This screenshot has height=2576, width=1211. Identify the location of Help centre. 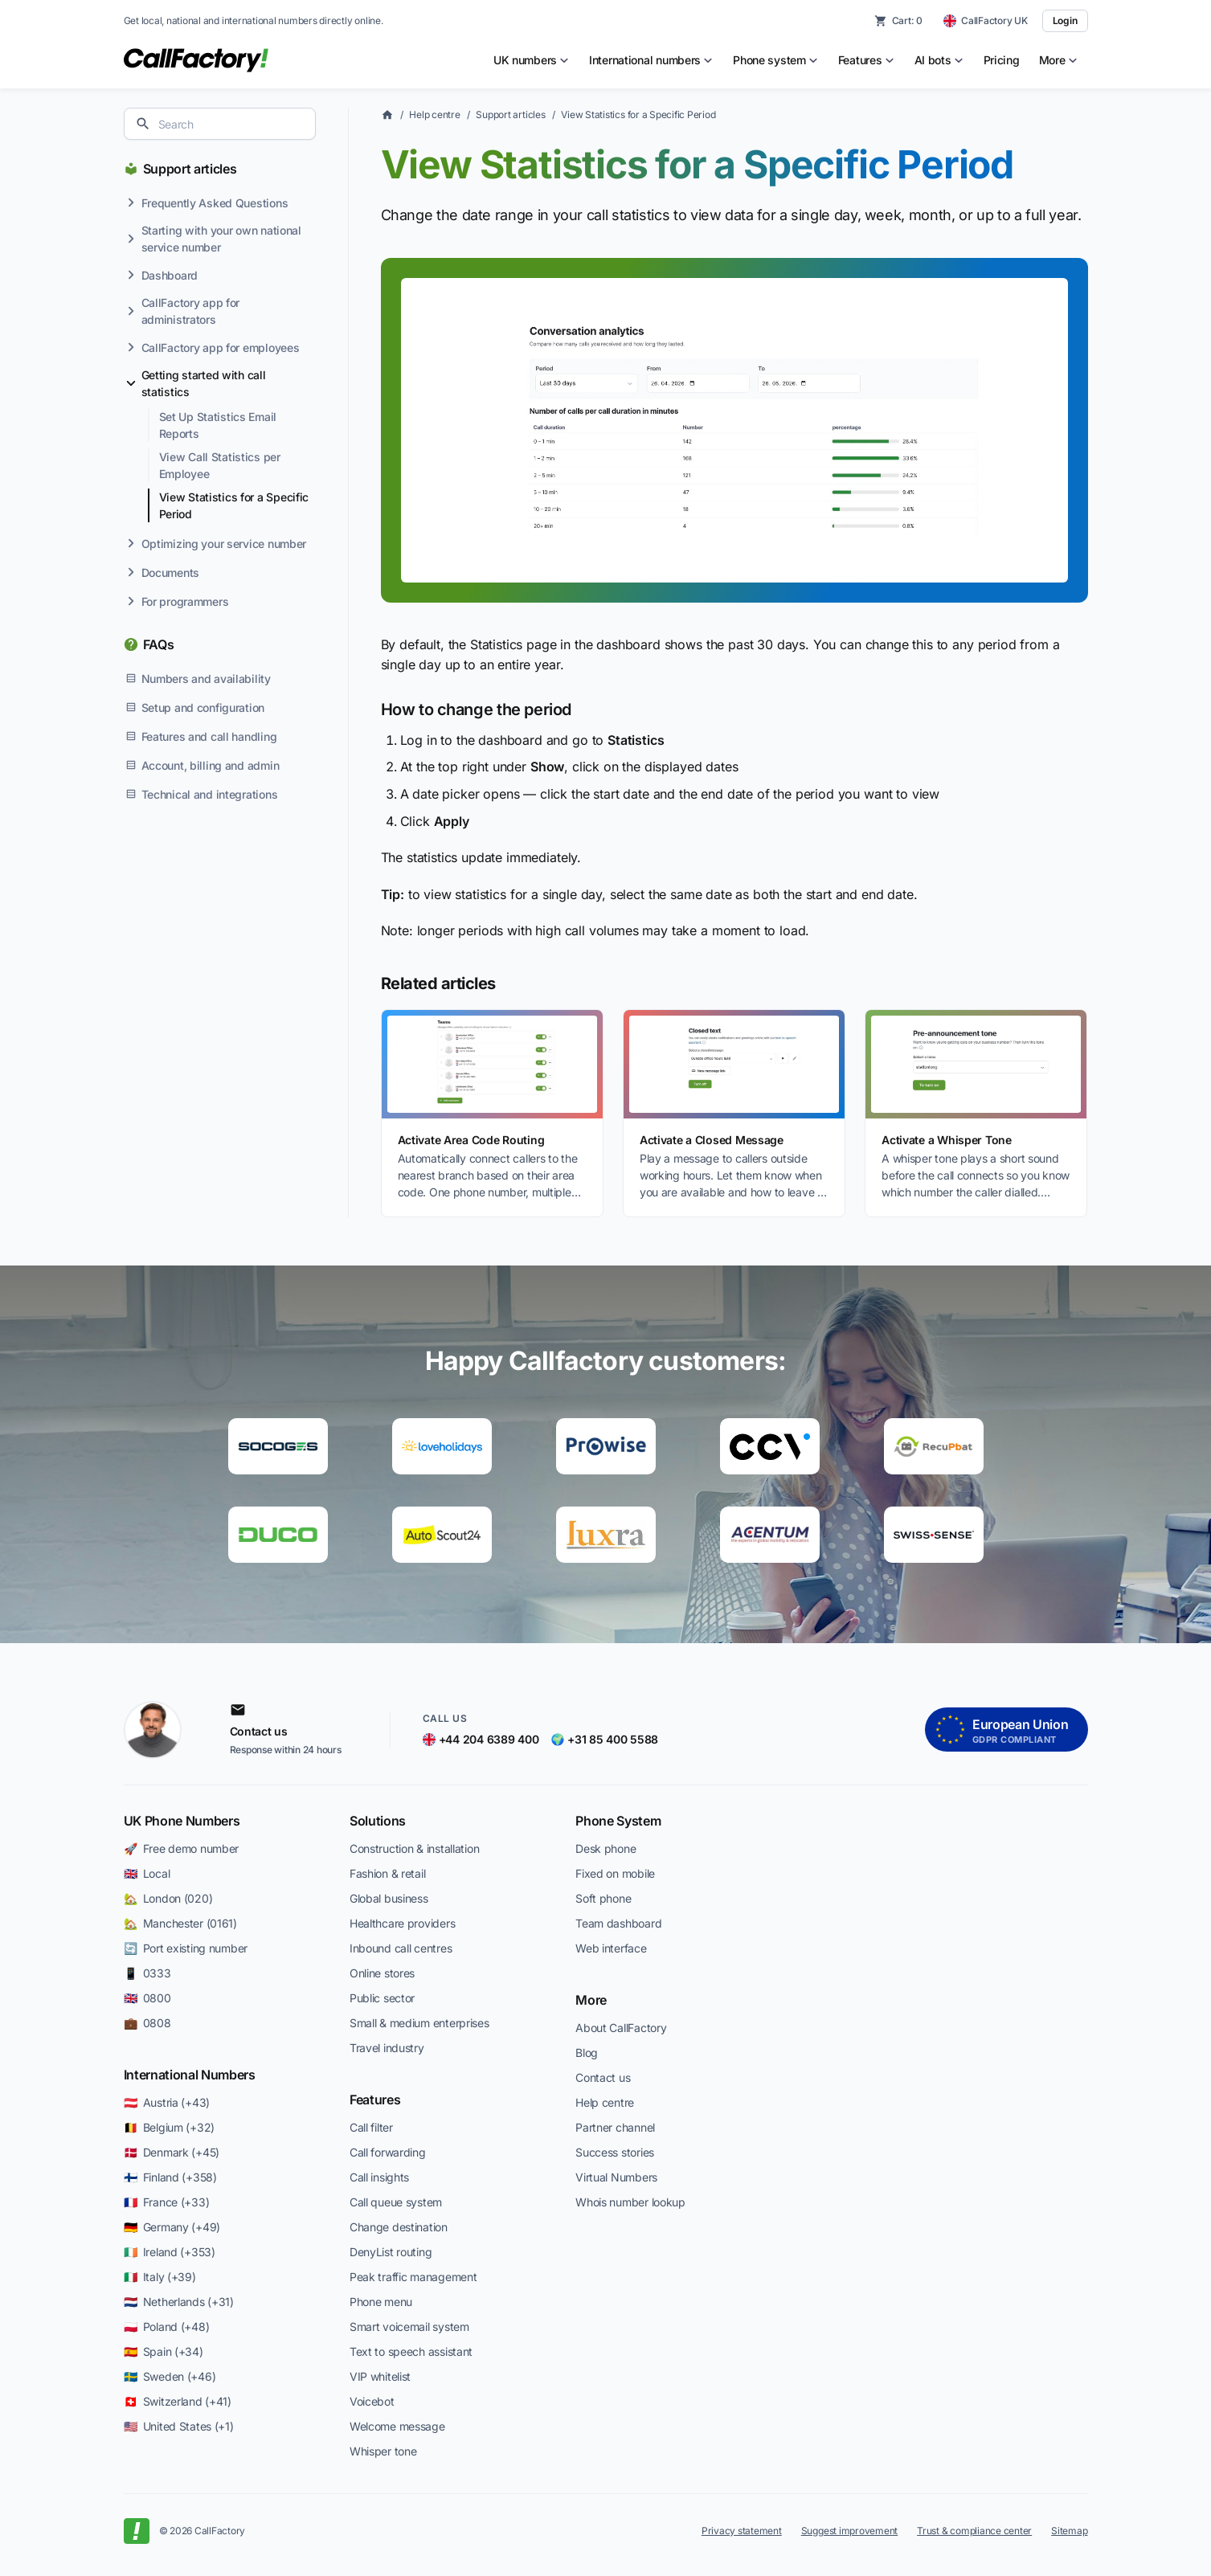
(434, 114).